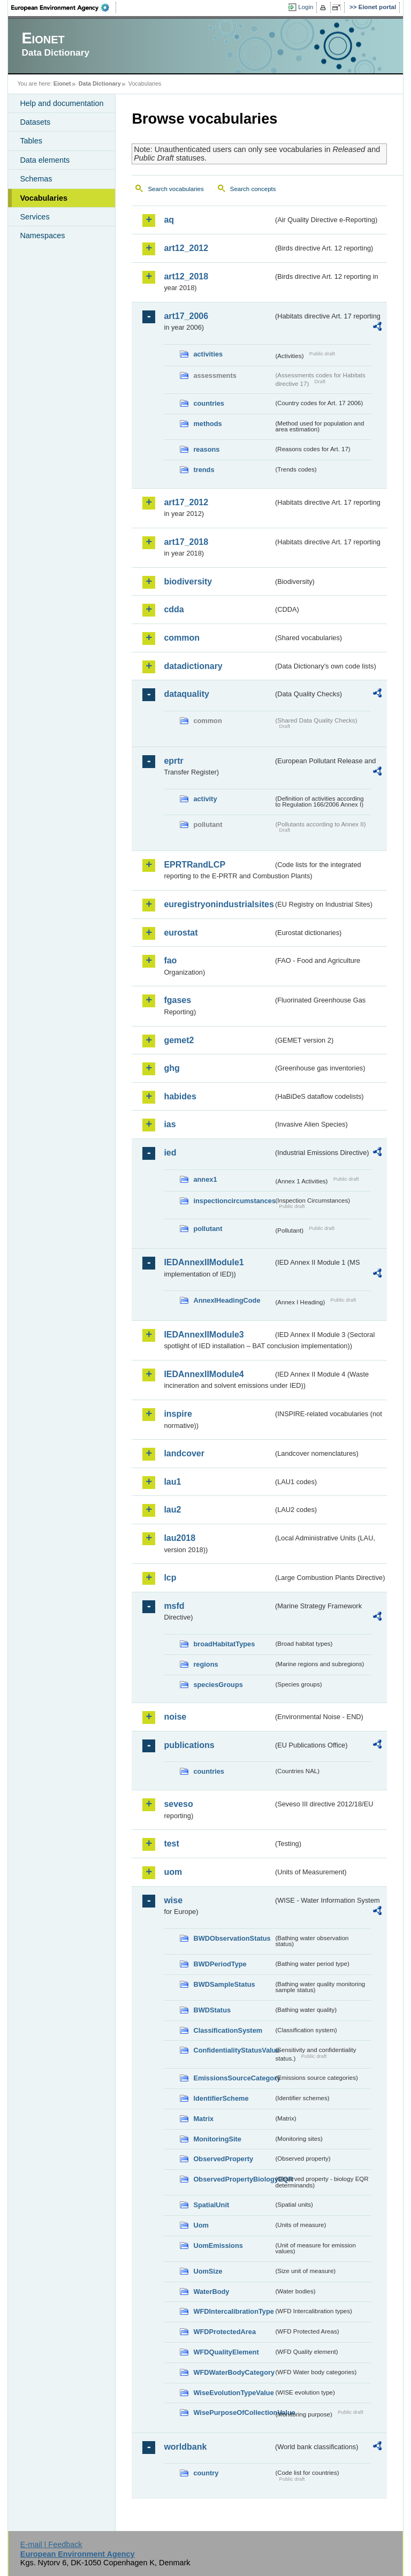 This screenshot has width=411, height=2576. Describe the element at coordinates (35, 122) in the screenshot. I see `Datasets` at that location.